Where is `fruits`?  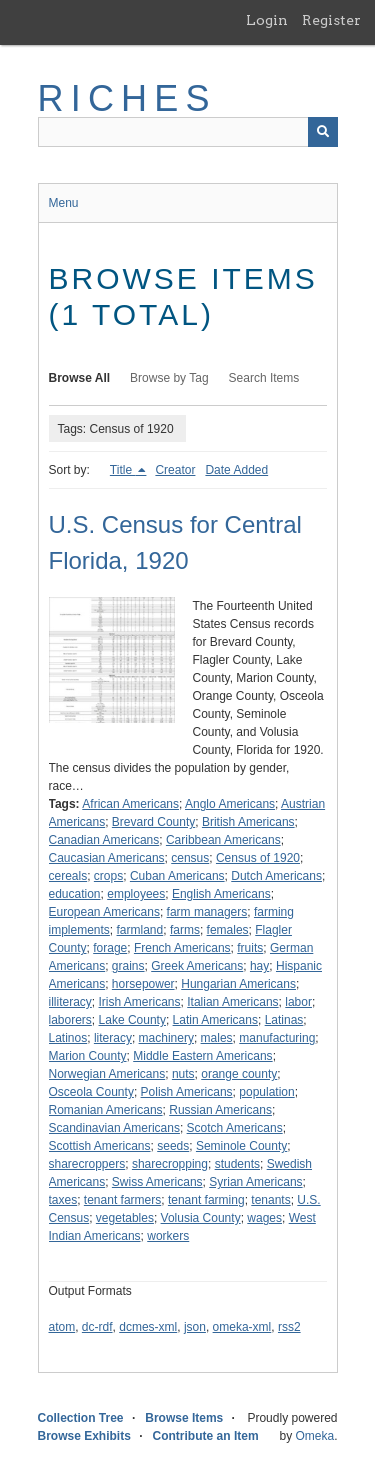 fruits is located at coordinates (250, 948).